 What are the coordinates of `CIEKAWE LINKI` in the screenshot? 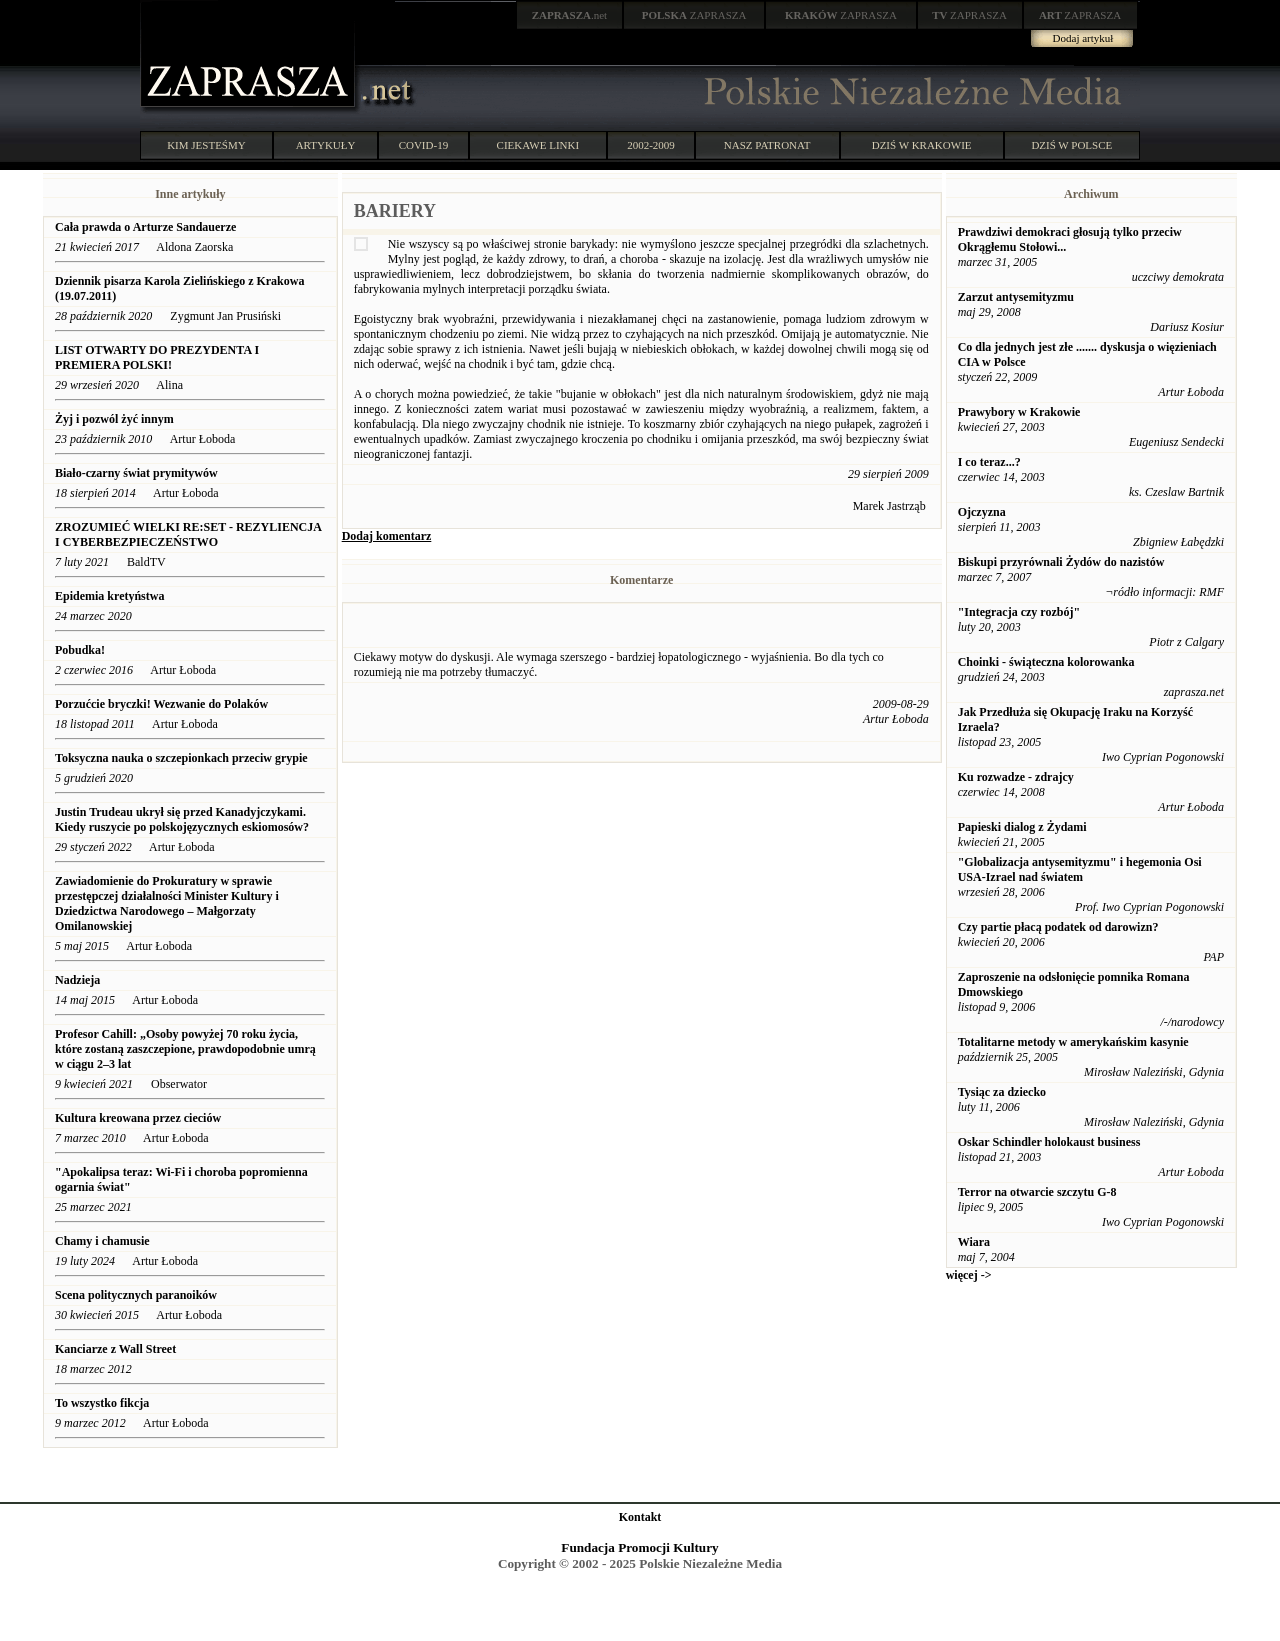 It's located at (538, 145).